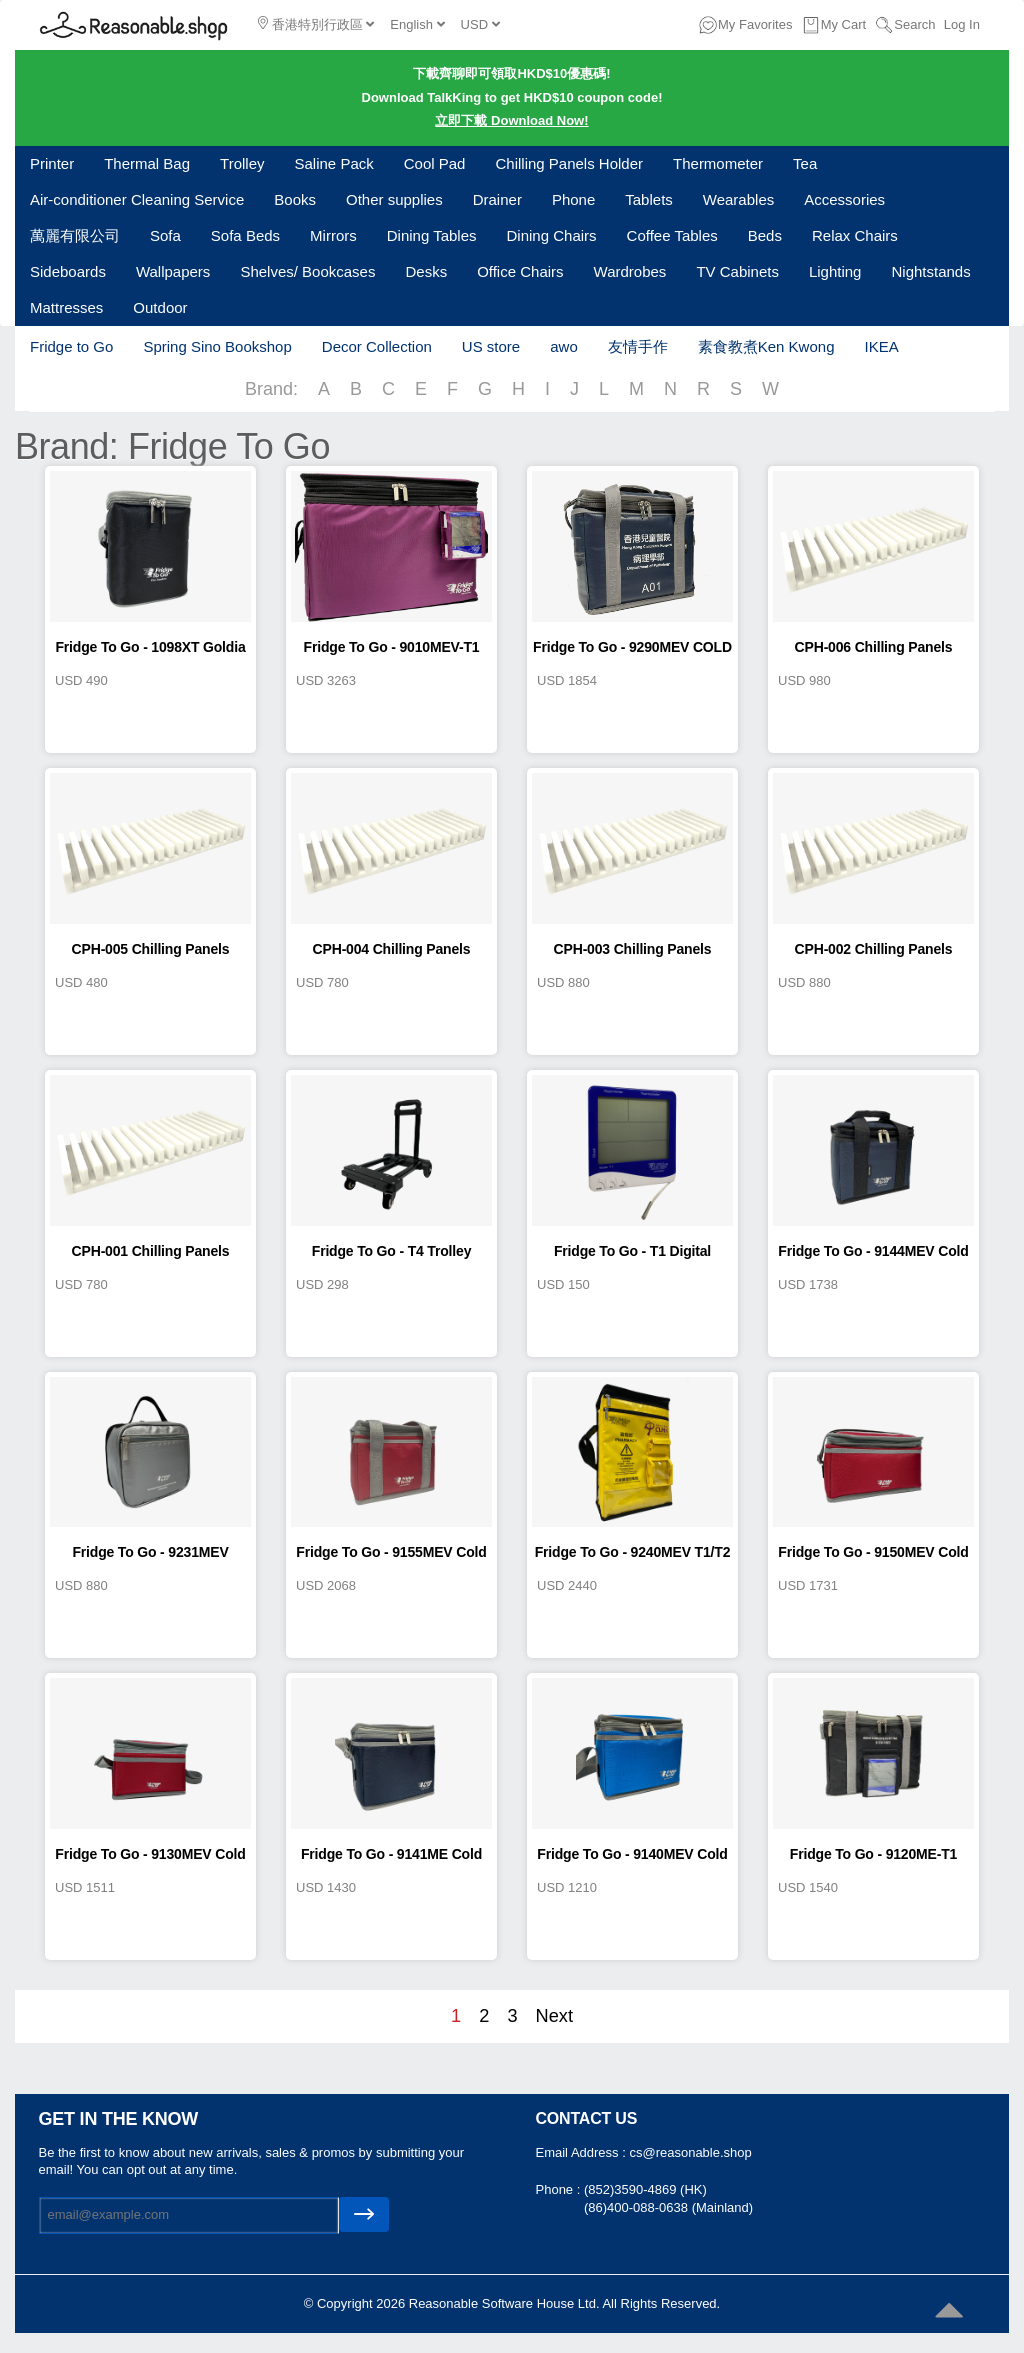 Image resolution: width=1024 pixels, height=2353 pixels. Describe the element at coordinates (718, 163) in the screenshot. I see `Thermometer` at that location.